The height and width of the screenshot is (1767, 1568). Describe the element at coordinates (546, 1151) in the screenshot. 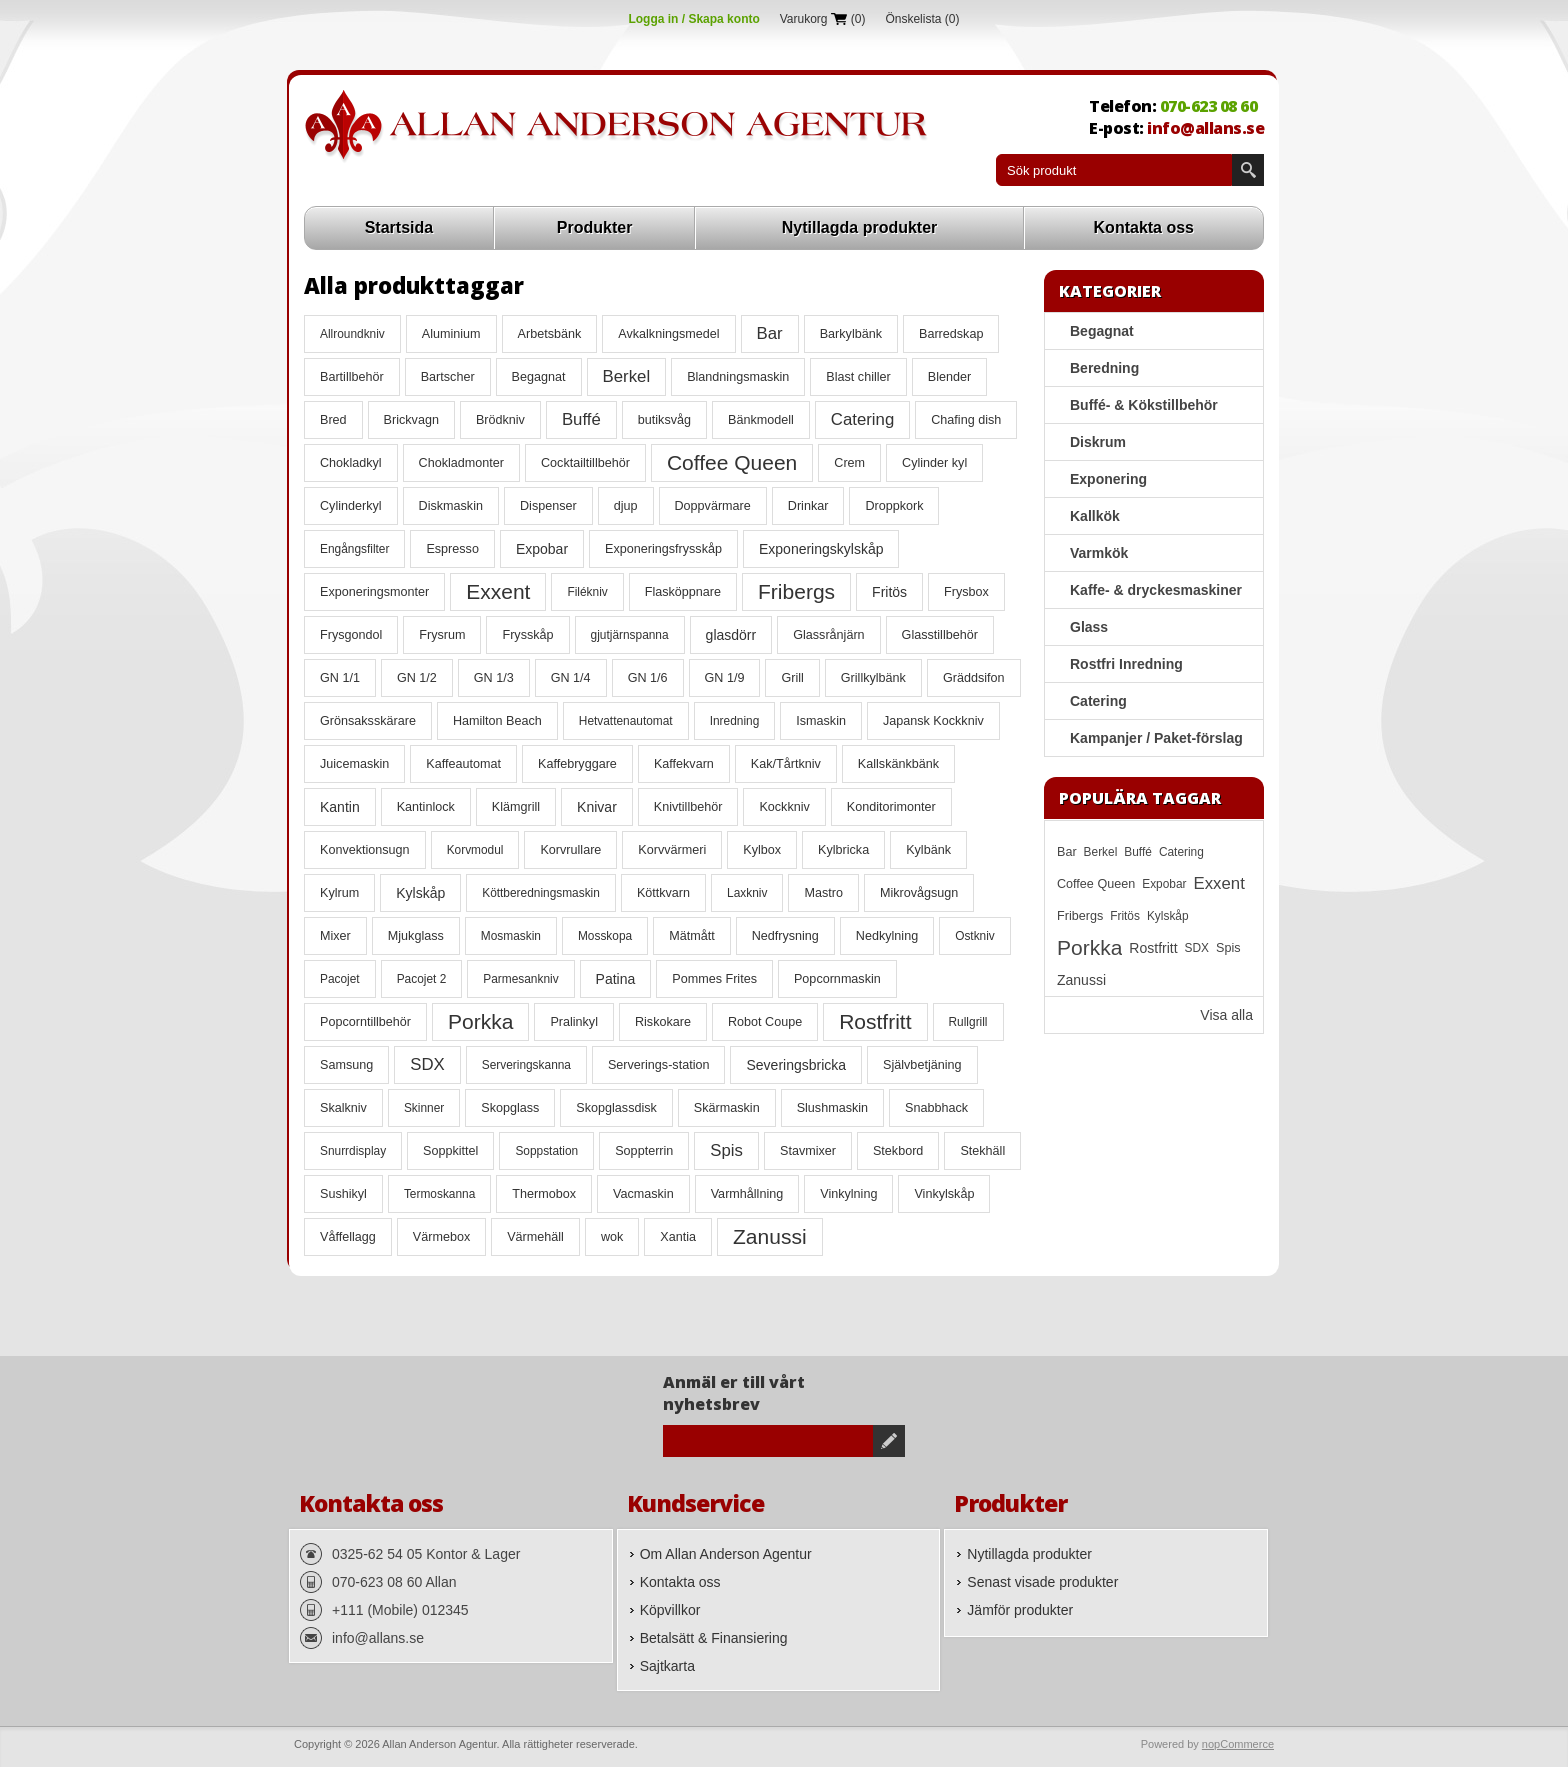

I see `Soppstation` at that location.